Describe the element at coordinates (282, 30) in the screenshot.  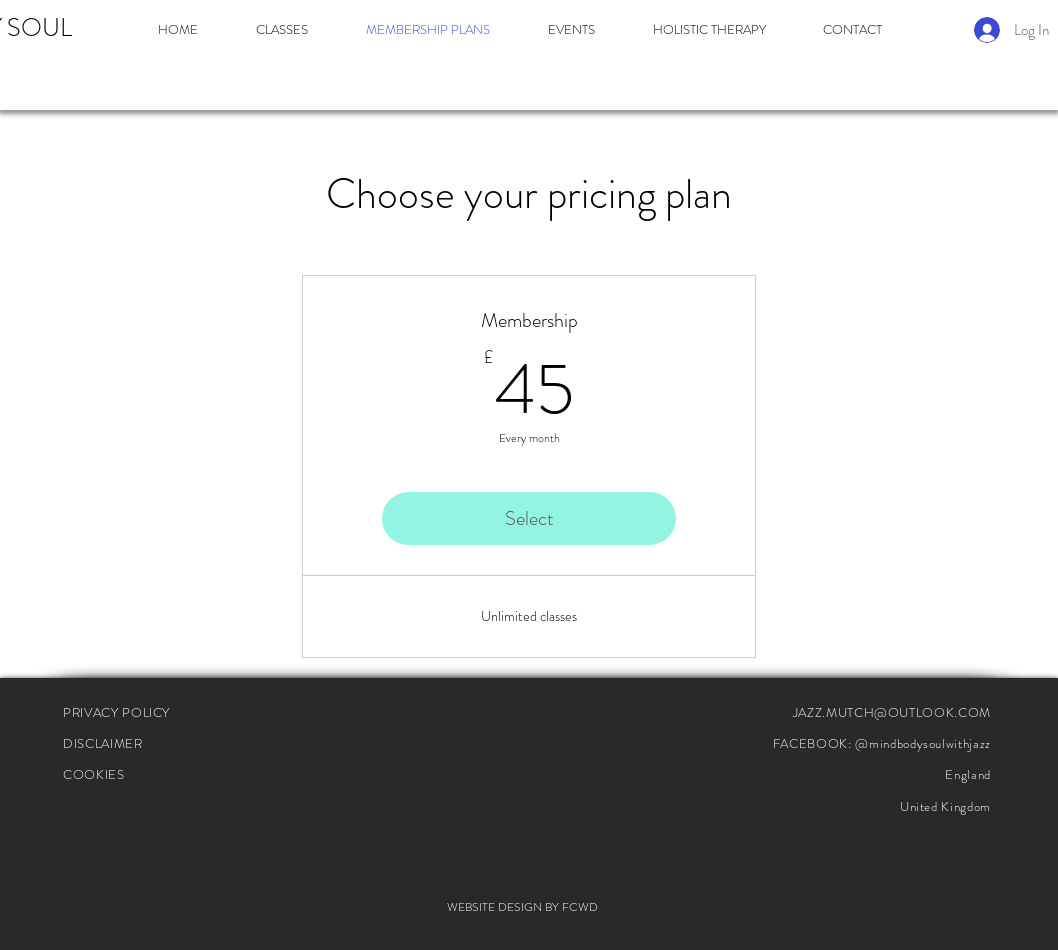
I see `[button]` at that location.